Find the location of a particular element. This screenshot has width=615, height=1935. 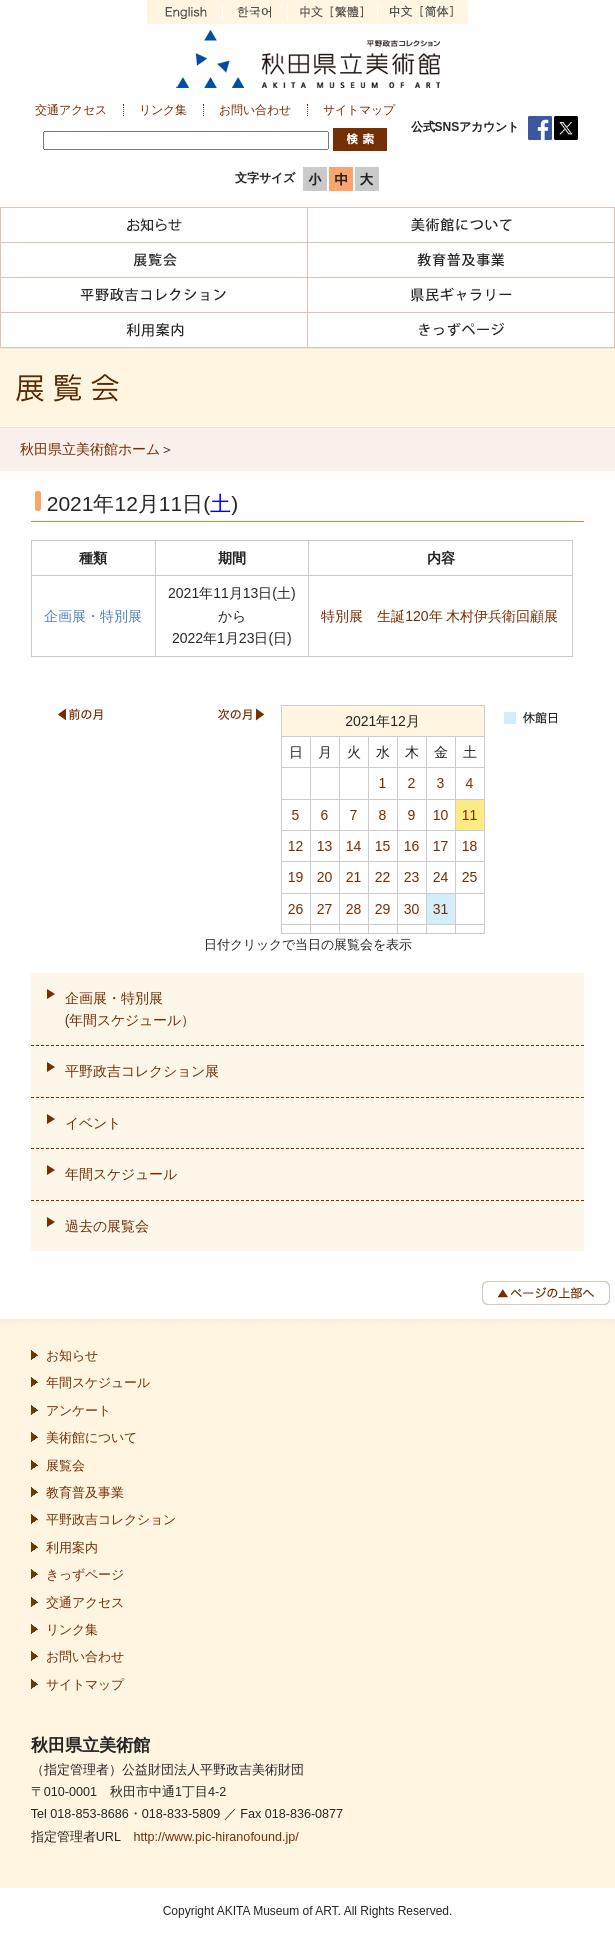

13 is located at coordinates (325, 846).